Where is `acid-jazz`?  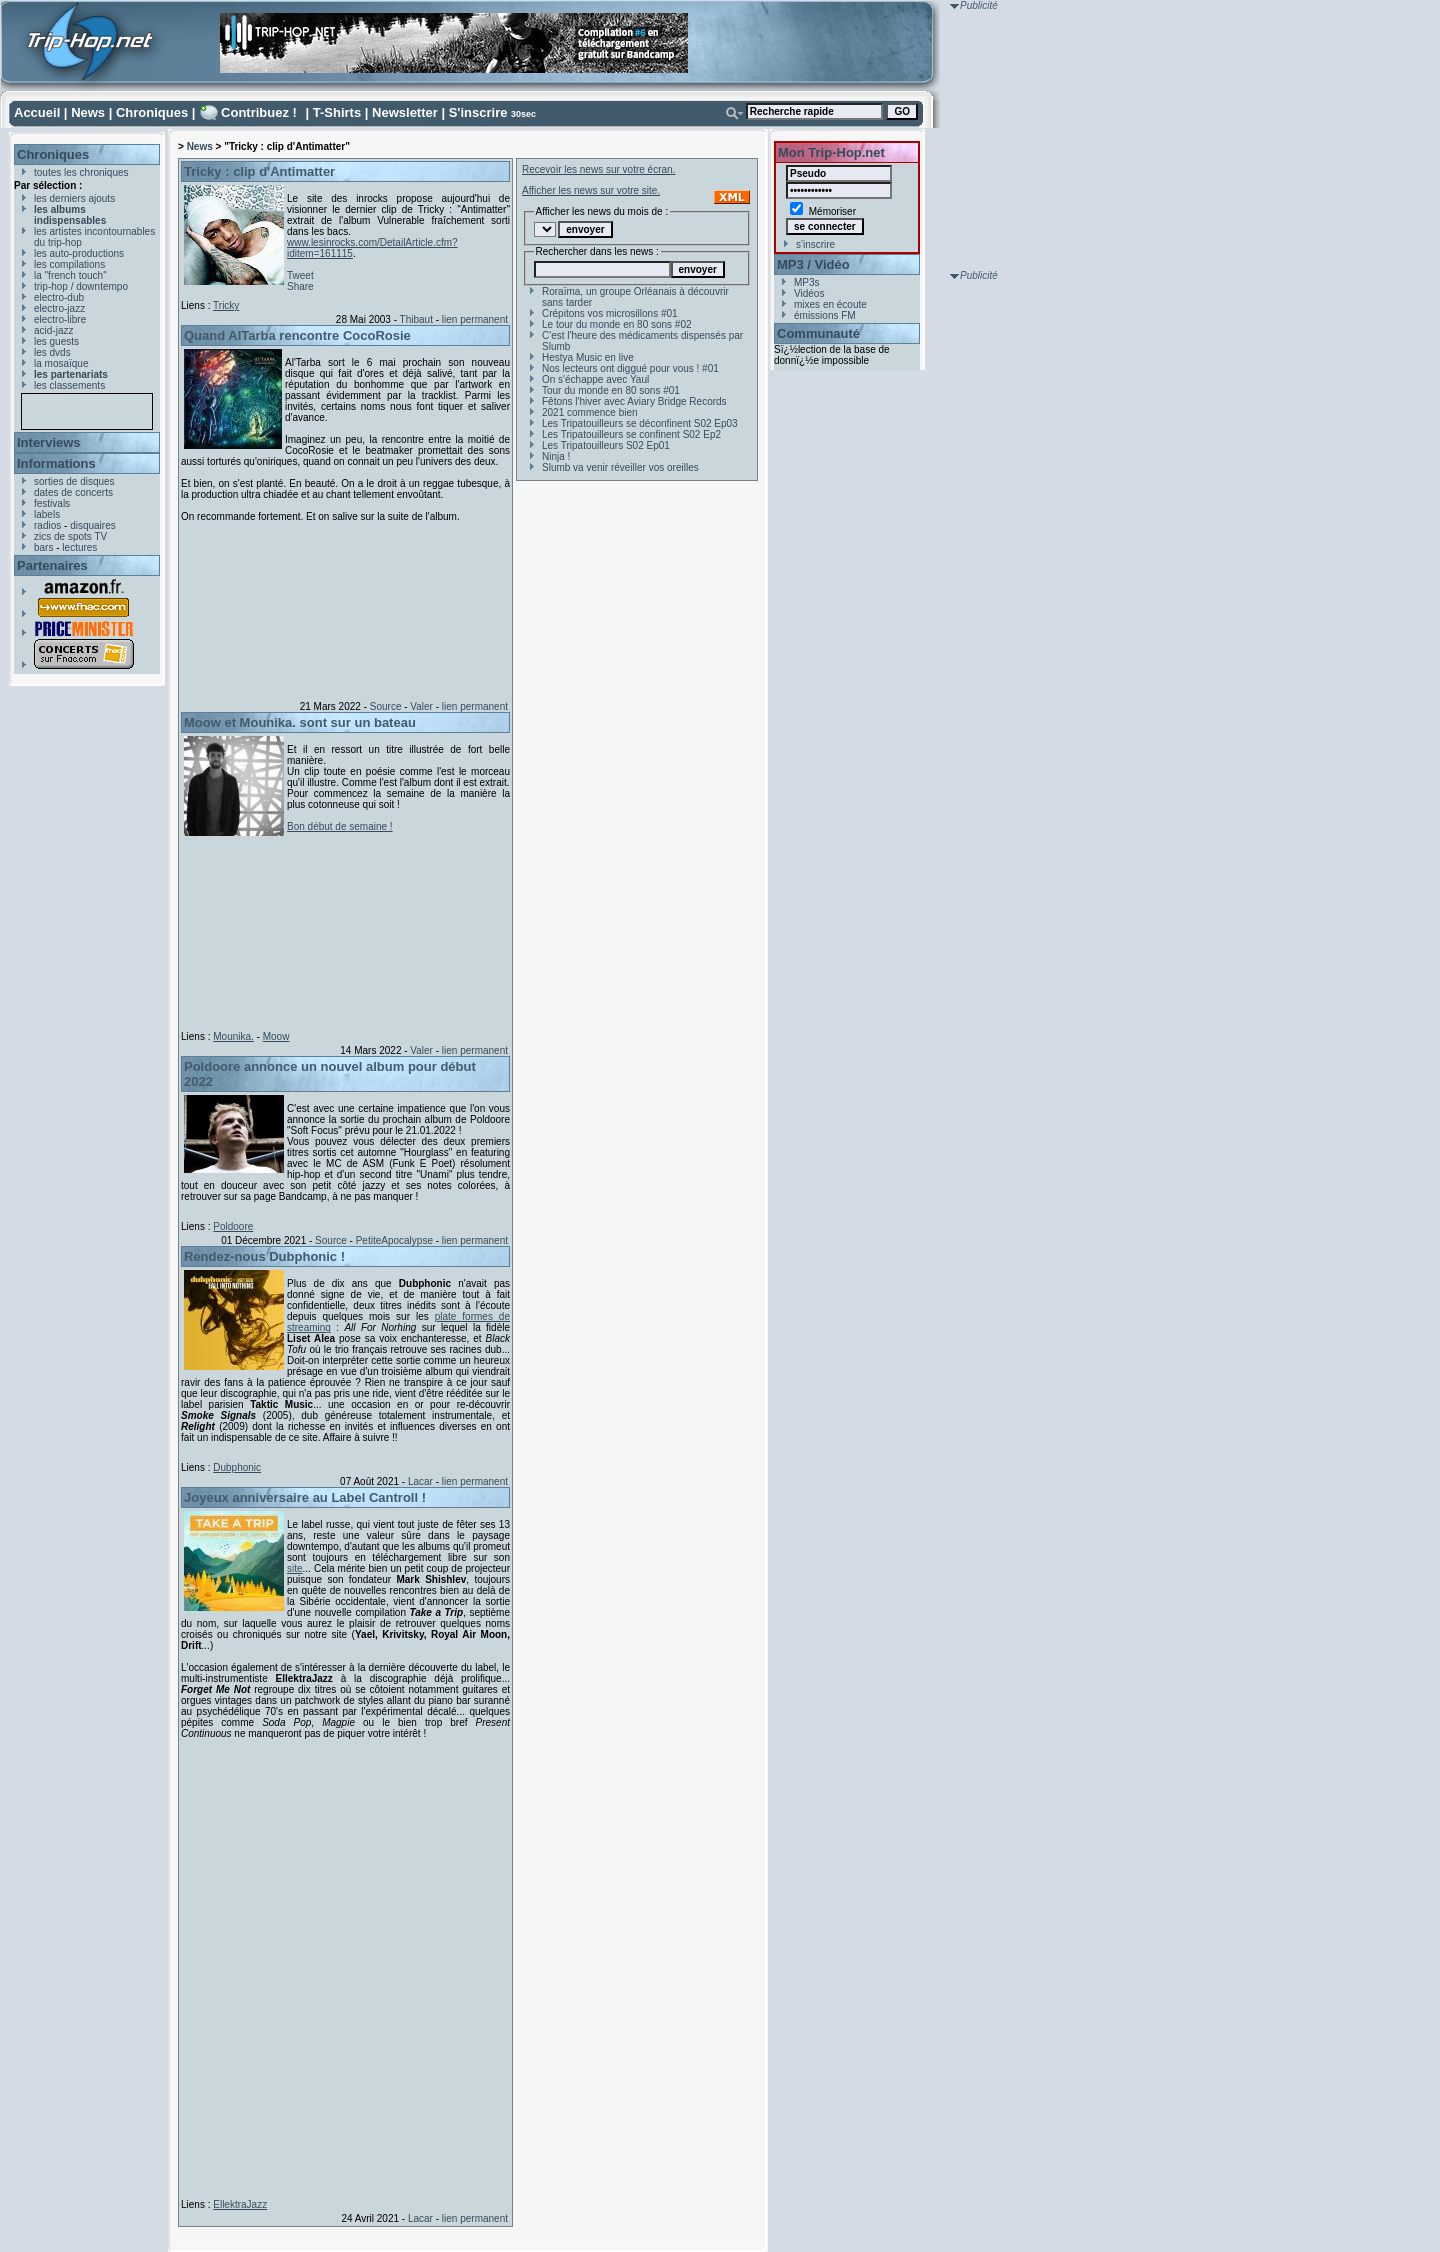 acid-jazz is located at coordinates (53, 330).